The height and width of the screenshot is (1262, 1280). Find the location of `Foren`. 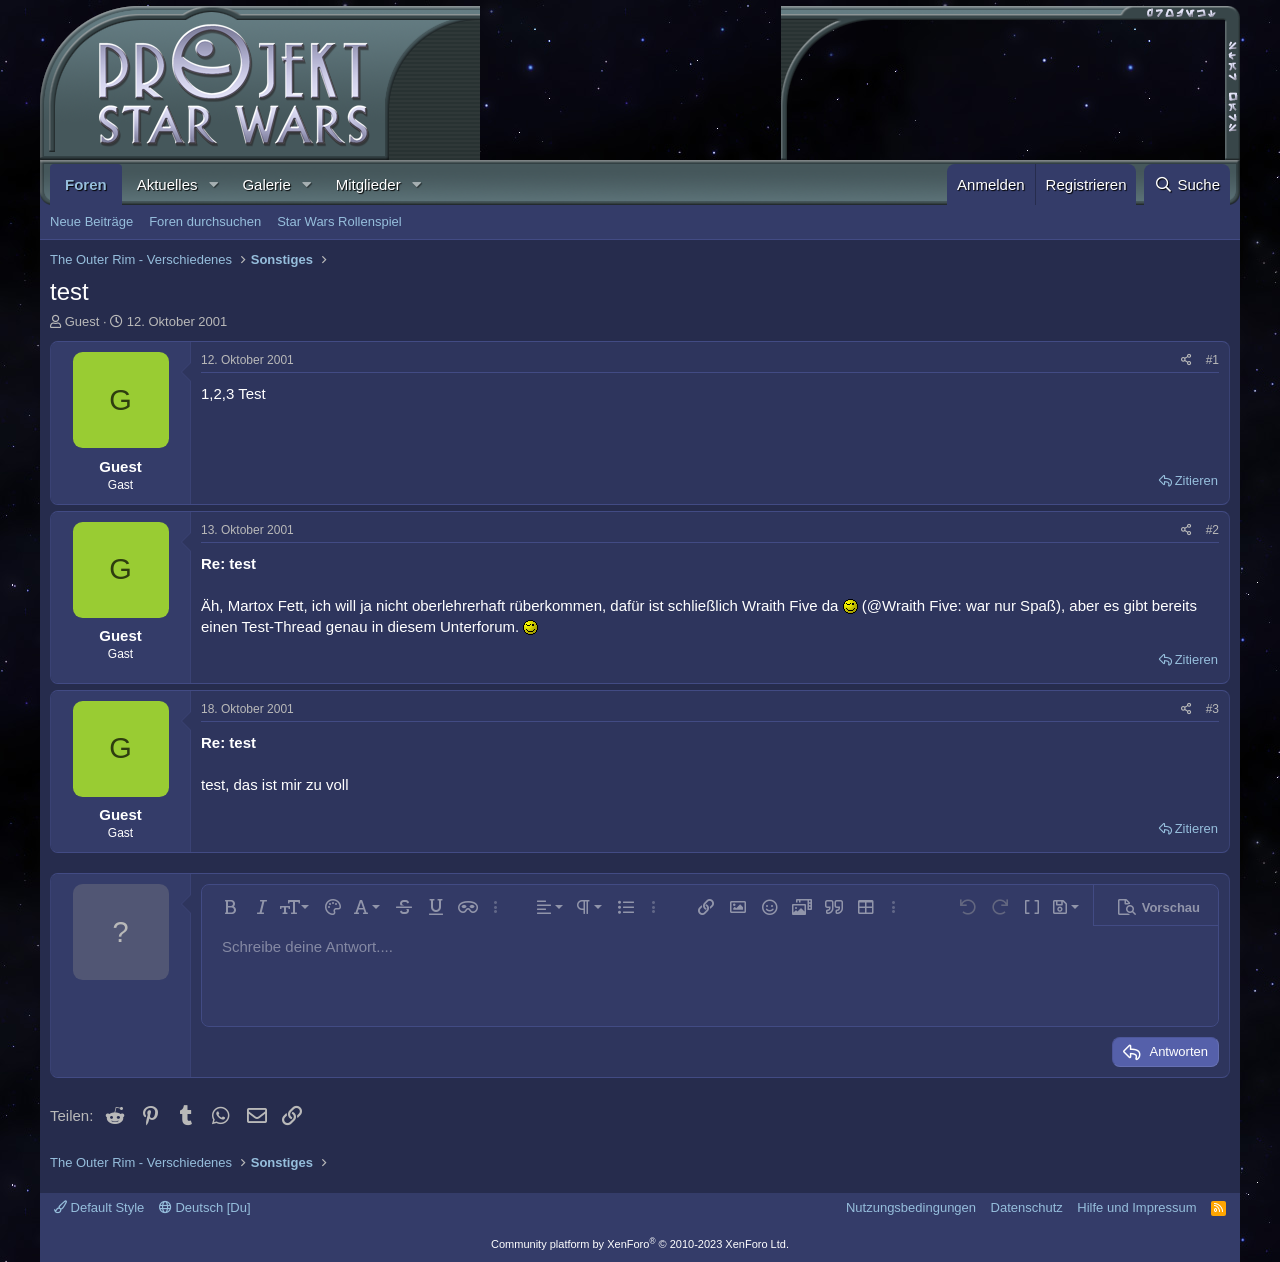

Foren is located at coordinates (86, 184).